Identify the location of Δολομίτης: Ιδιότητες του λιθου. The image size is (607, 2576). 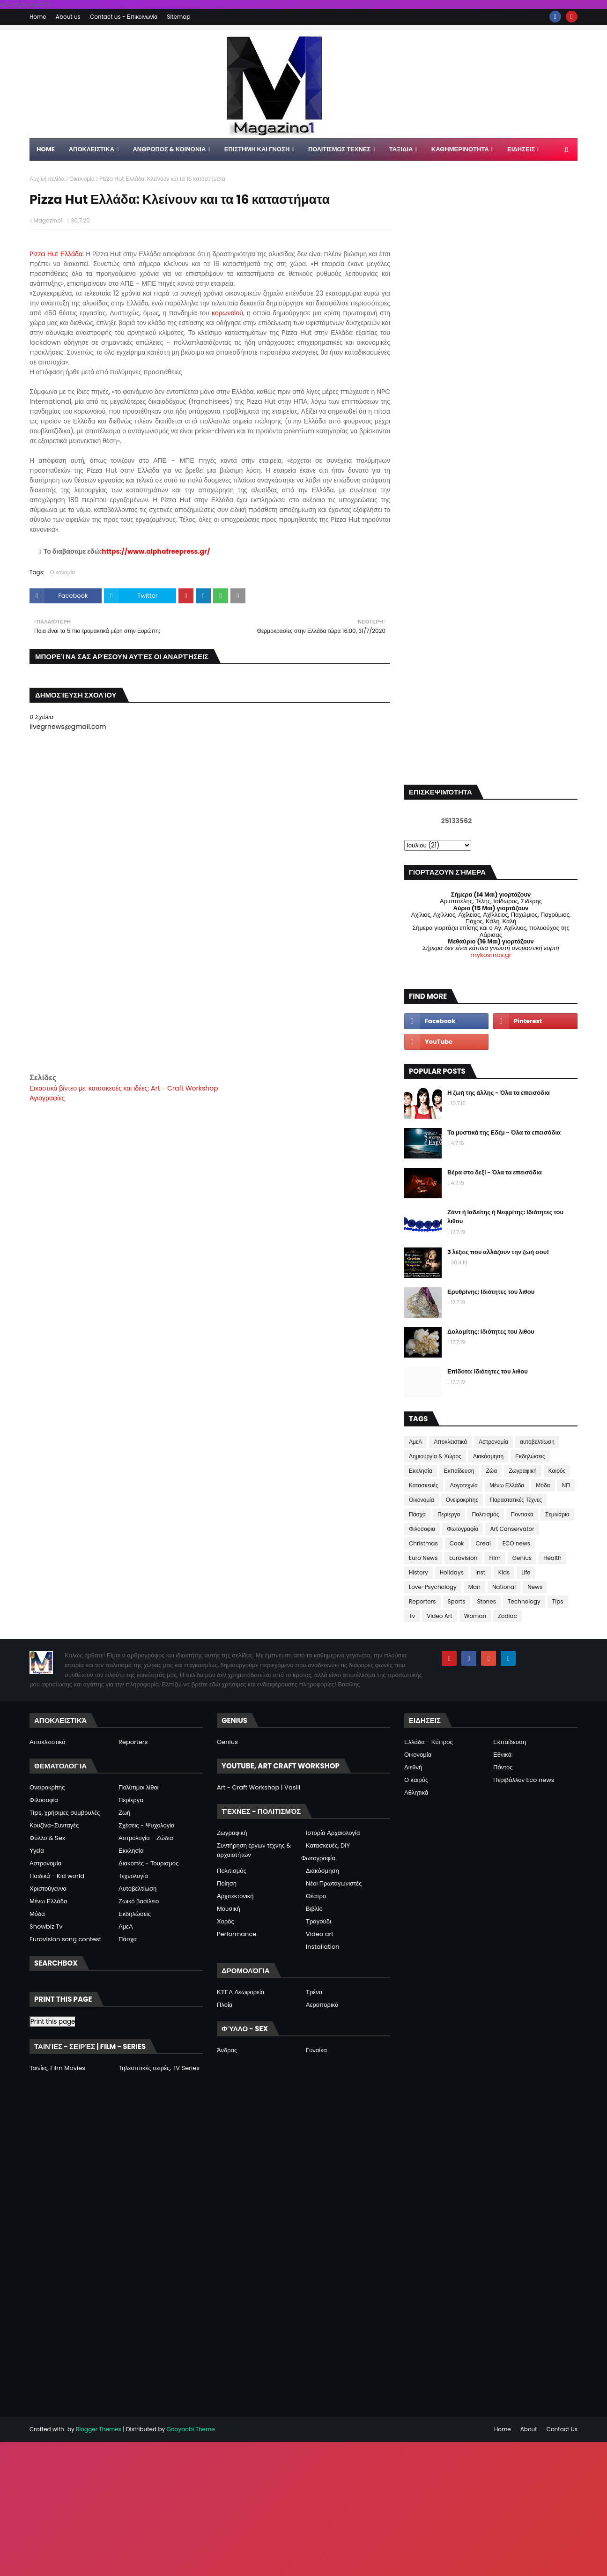
(490, 1331).